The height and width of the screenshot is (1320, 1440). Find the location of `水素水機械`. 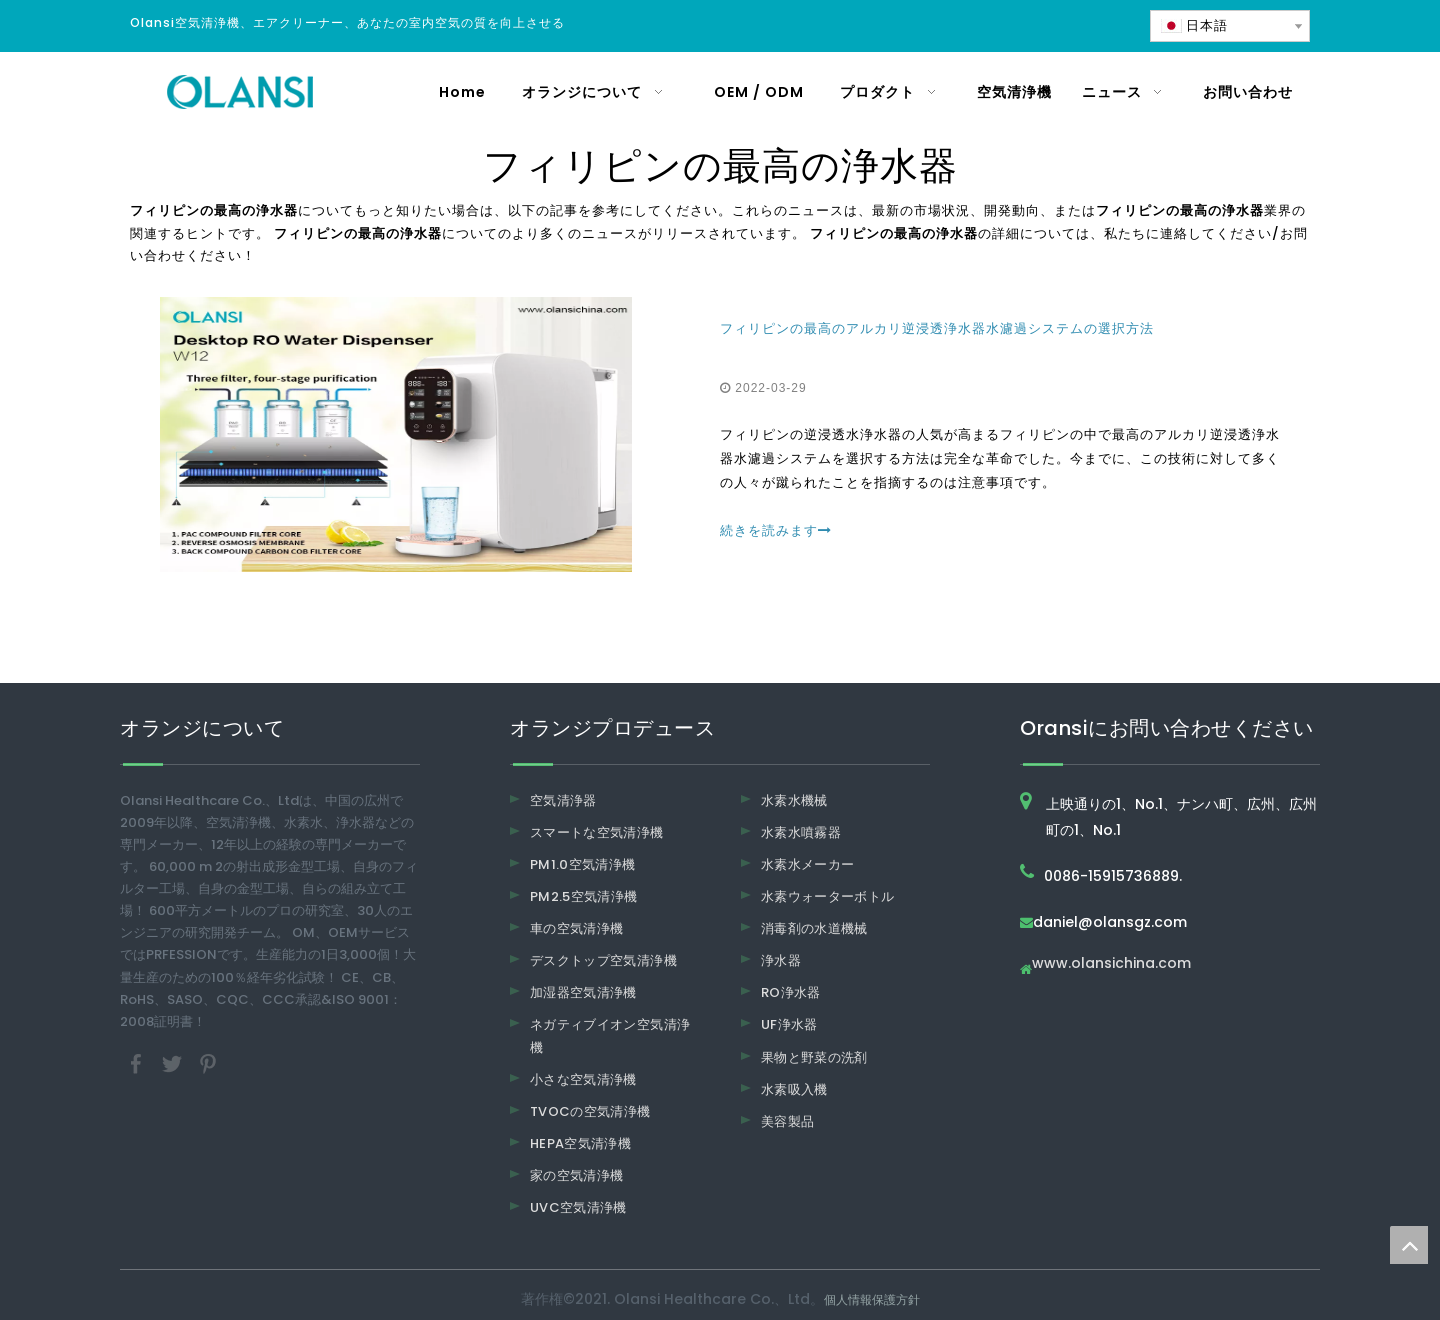

水素水機械 is located at coordinates (794, 800).